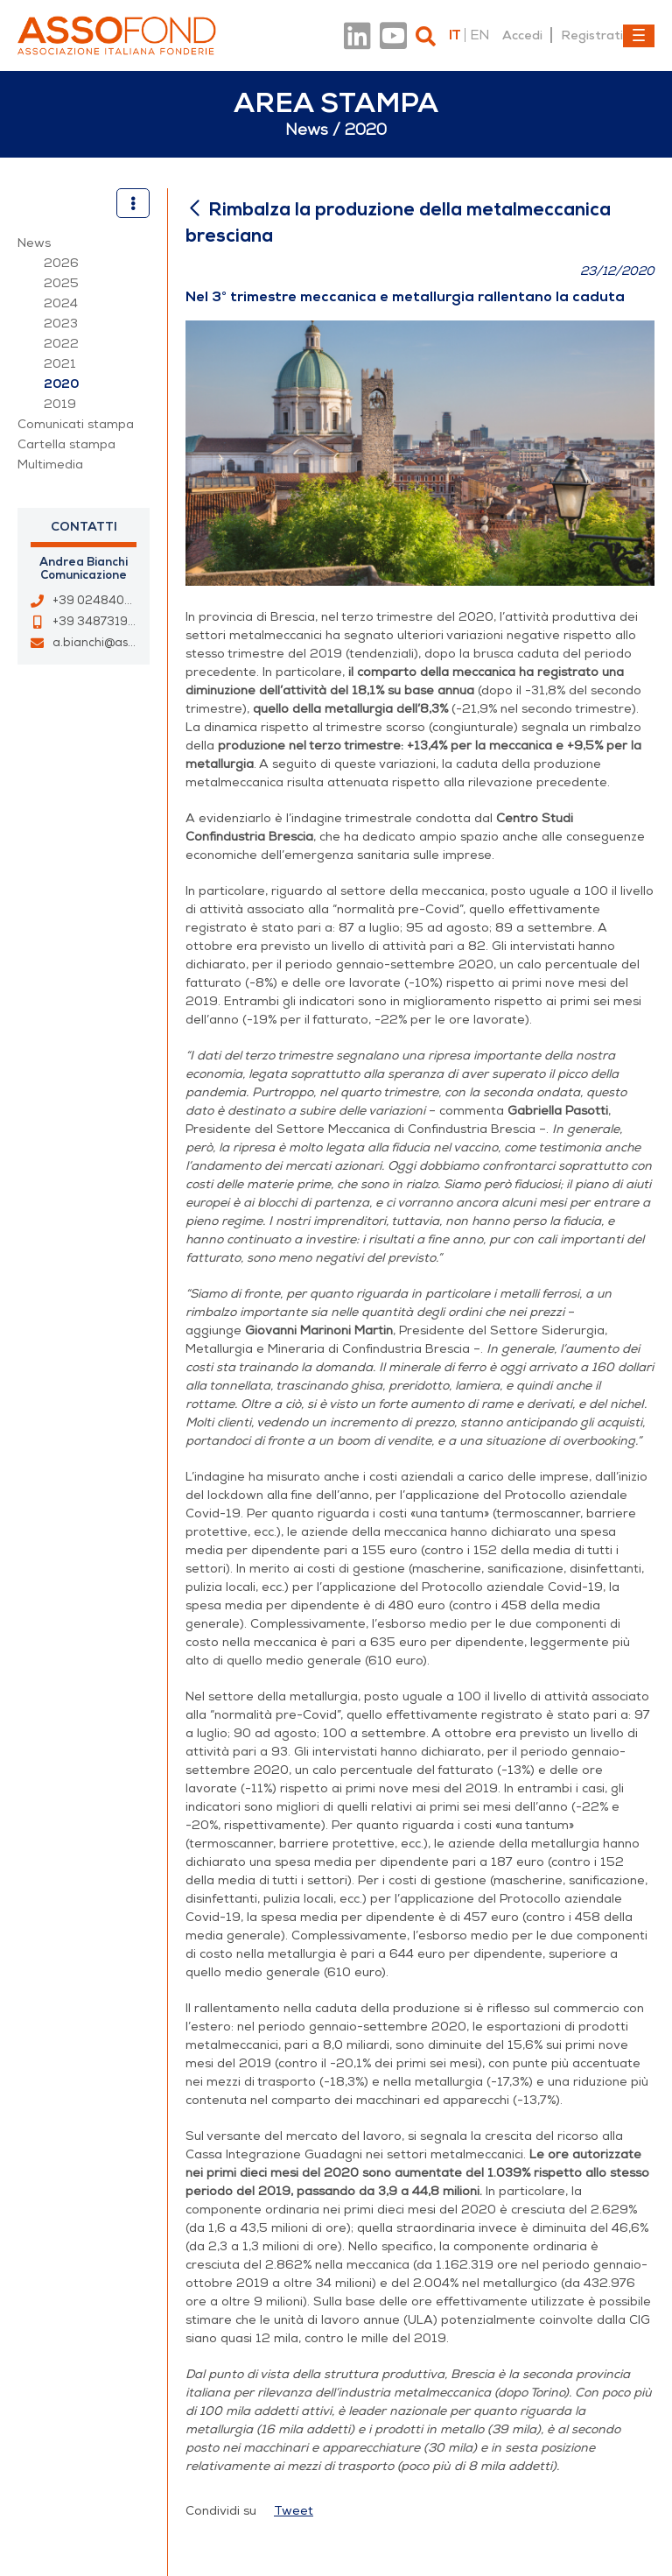 The image size is (672, 2576). What do you see at coordinates (61, 384) in the screenshot?
I see `2020` at bounding box center [61, 384].